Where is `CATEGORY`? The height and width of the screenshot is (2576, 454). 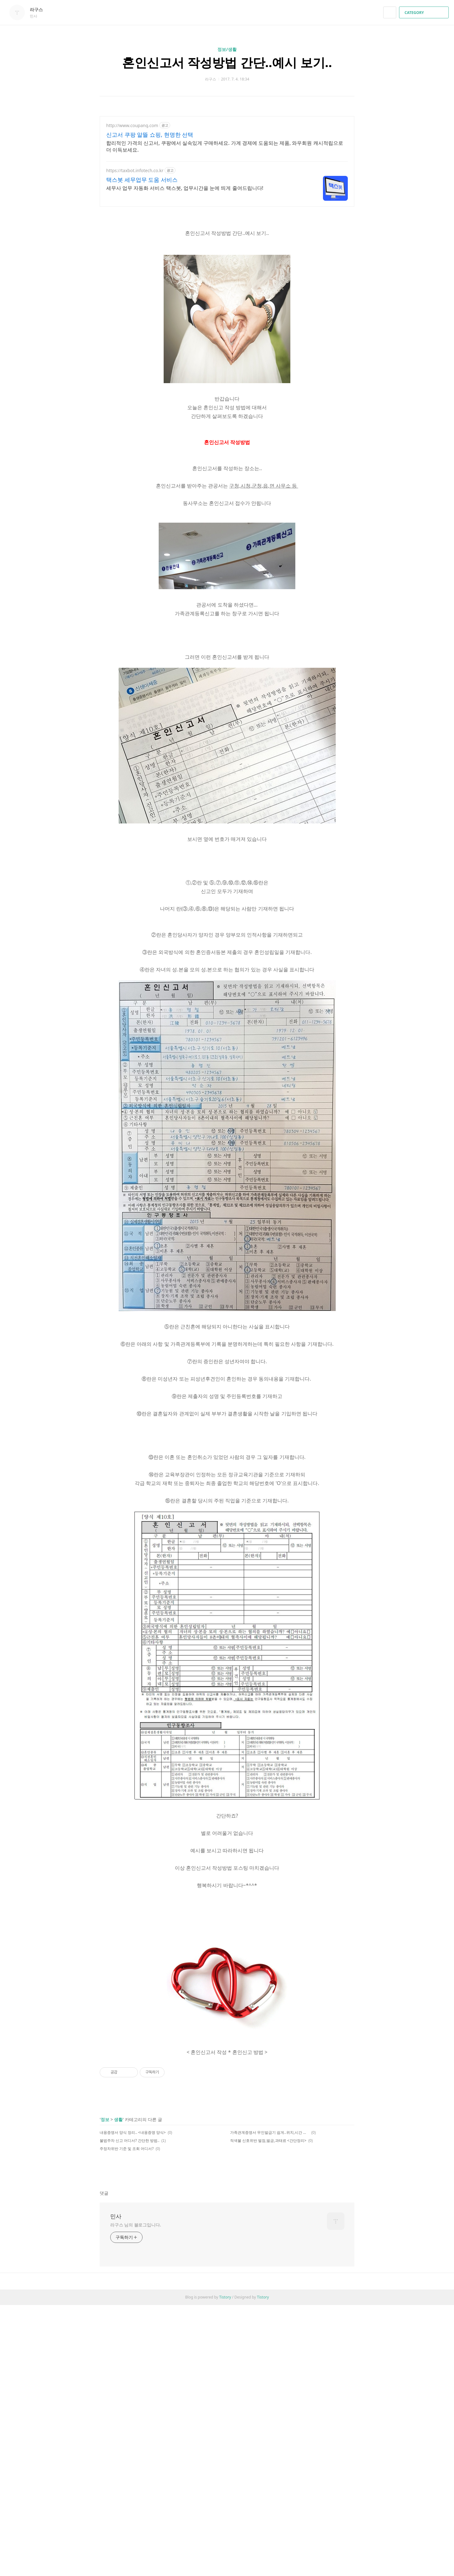 CATEGORY is located at coordinates (425, 12).